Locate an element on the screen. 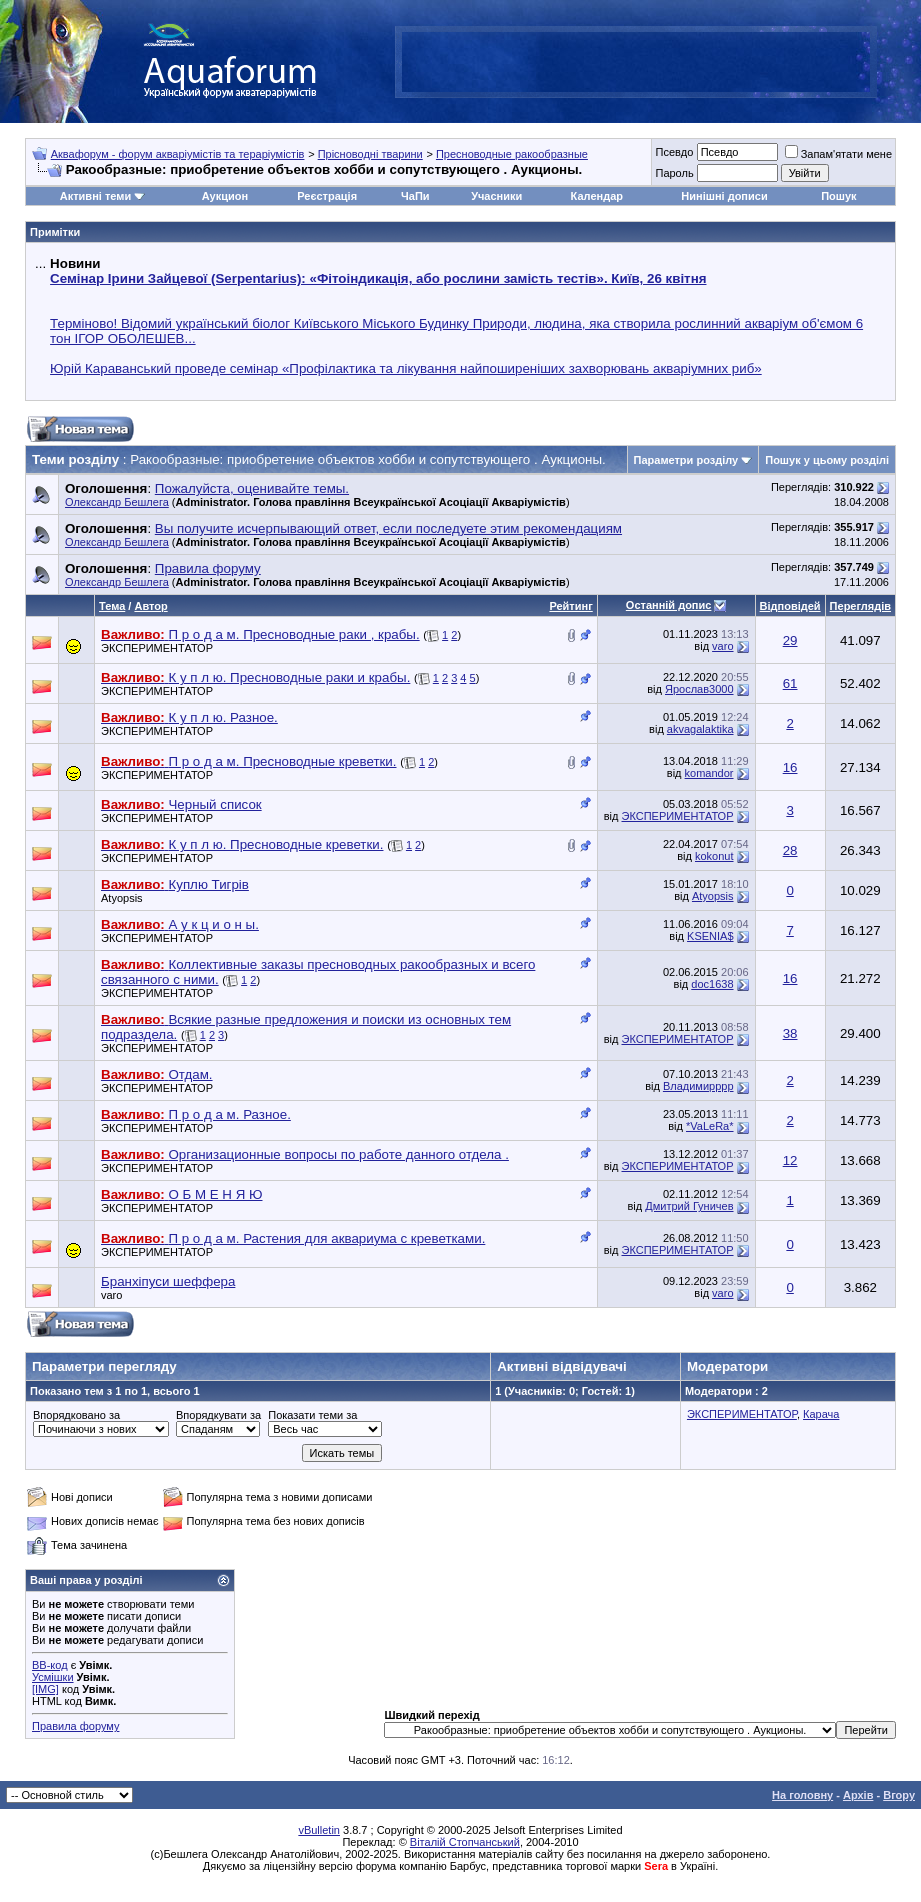  Останній допис is located at coordinates (669, 605).